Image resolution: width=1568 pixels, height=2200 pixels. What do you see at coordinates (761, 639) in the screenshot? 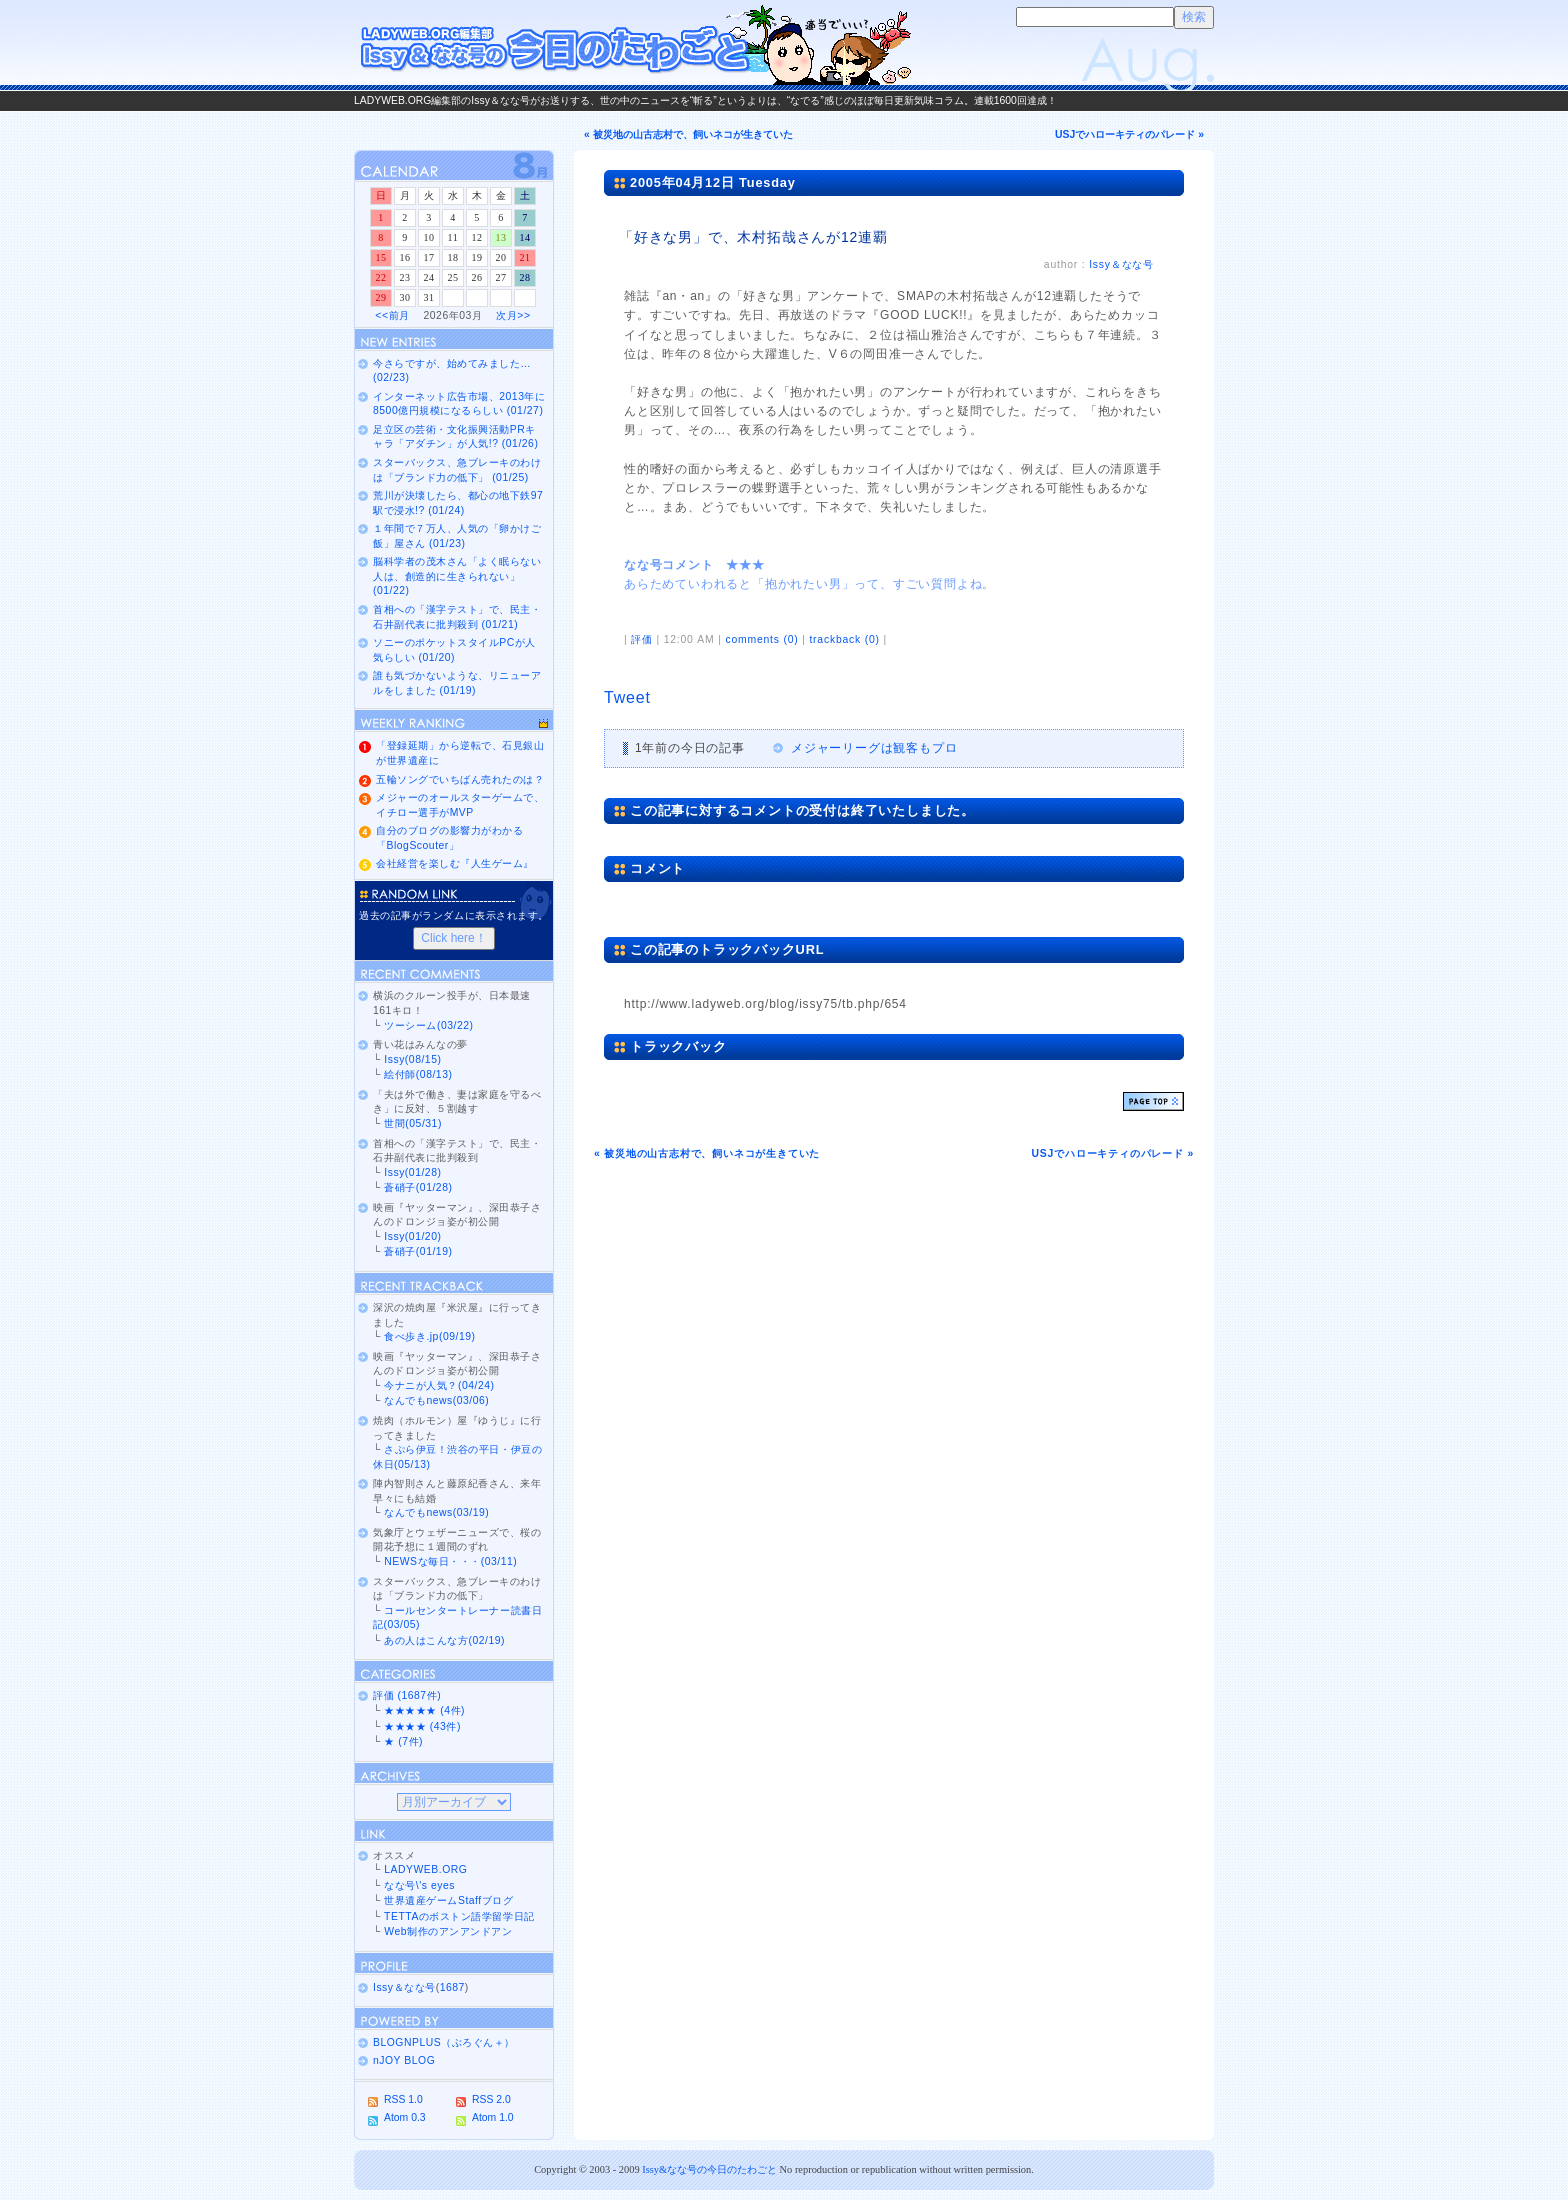
I see `comments (0)` at bounding box center [761, 639].